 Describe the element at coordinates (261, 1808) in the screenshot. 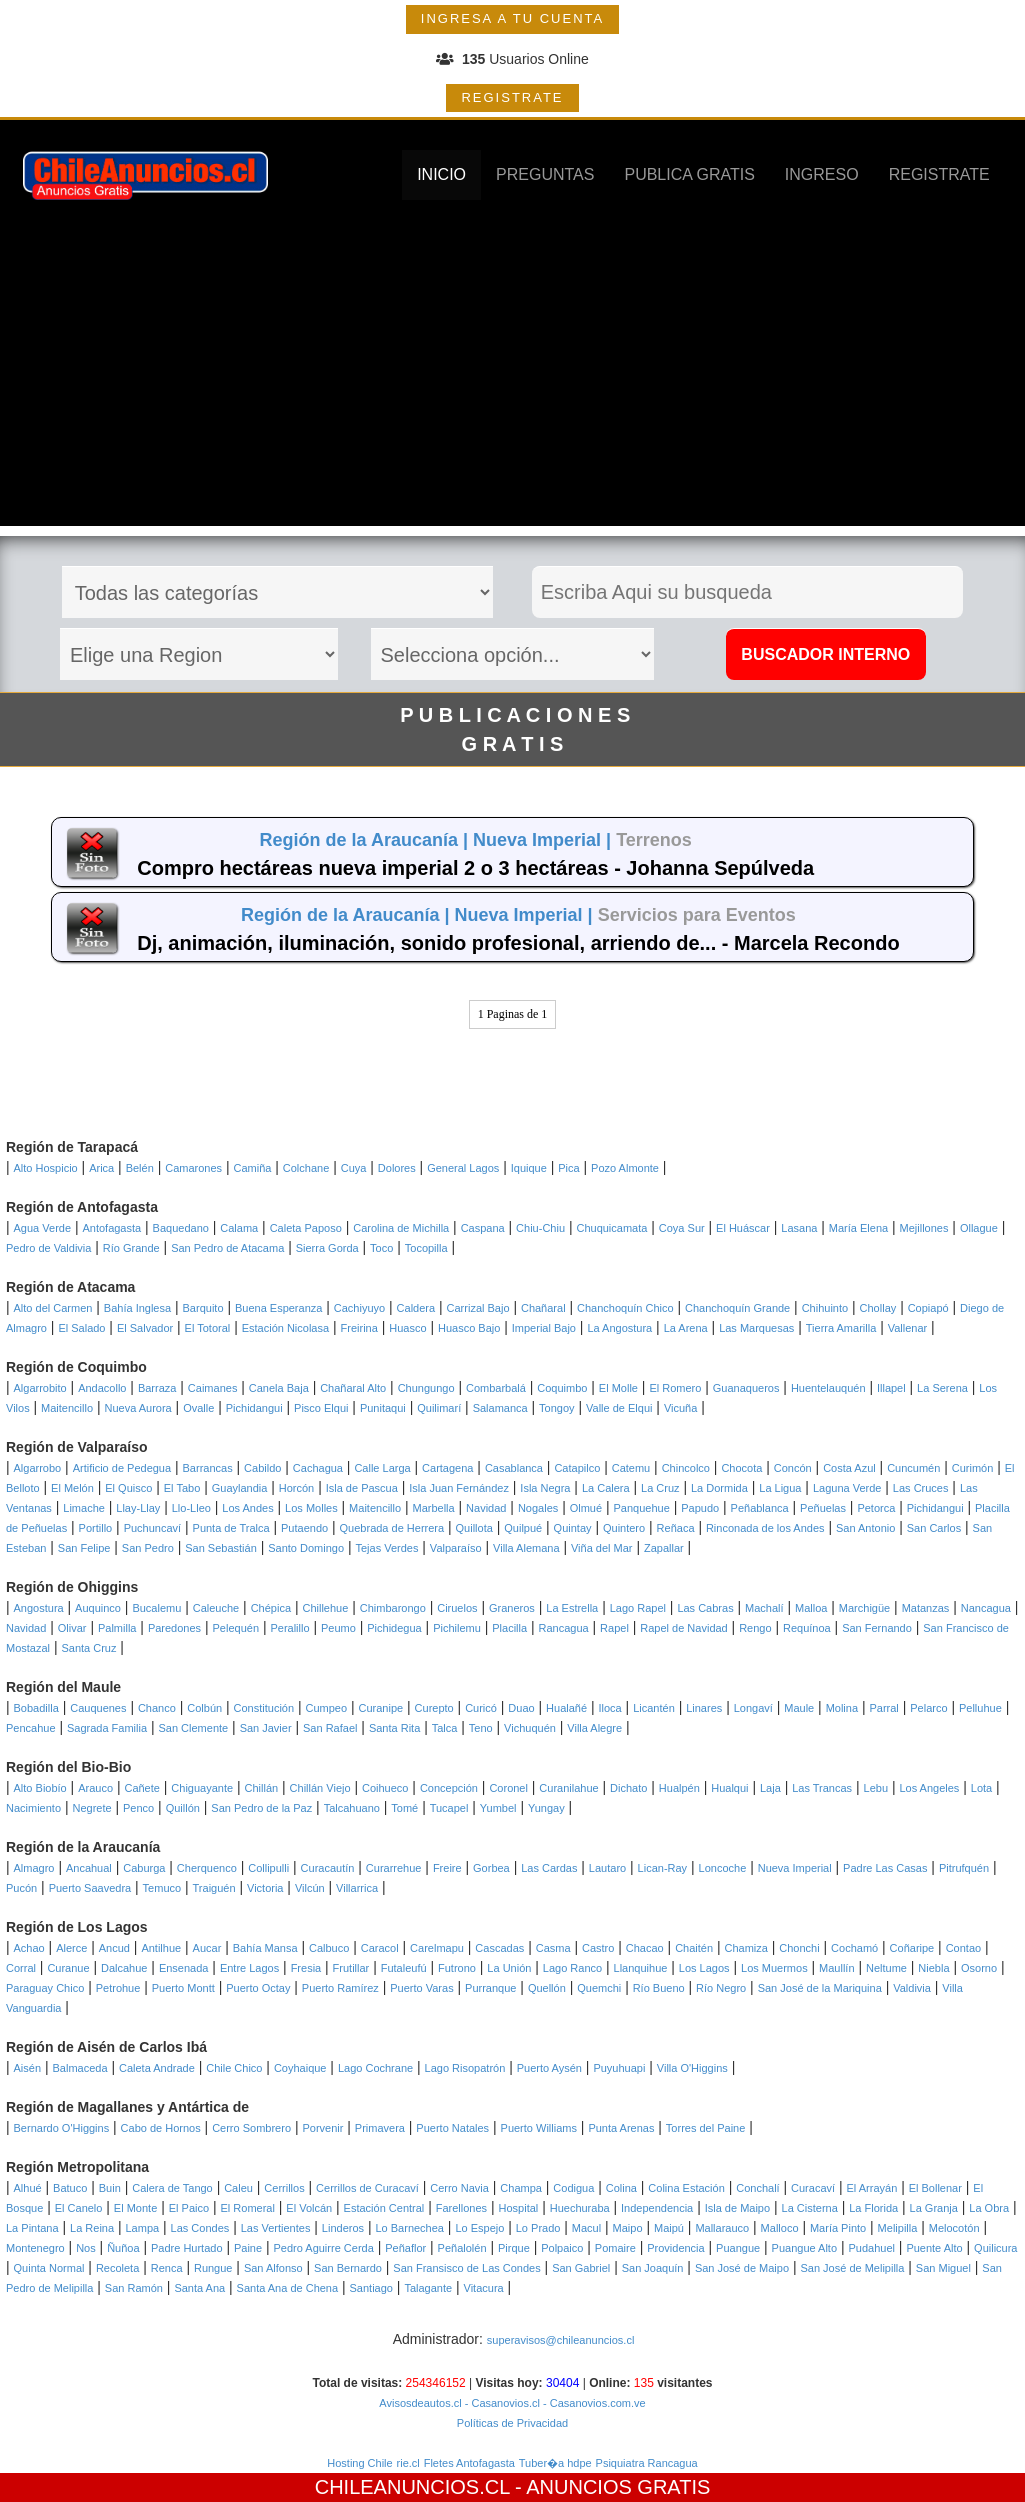

I see `San Pedro de la Paz` at that location.